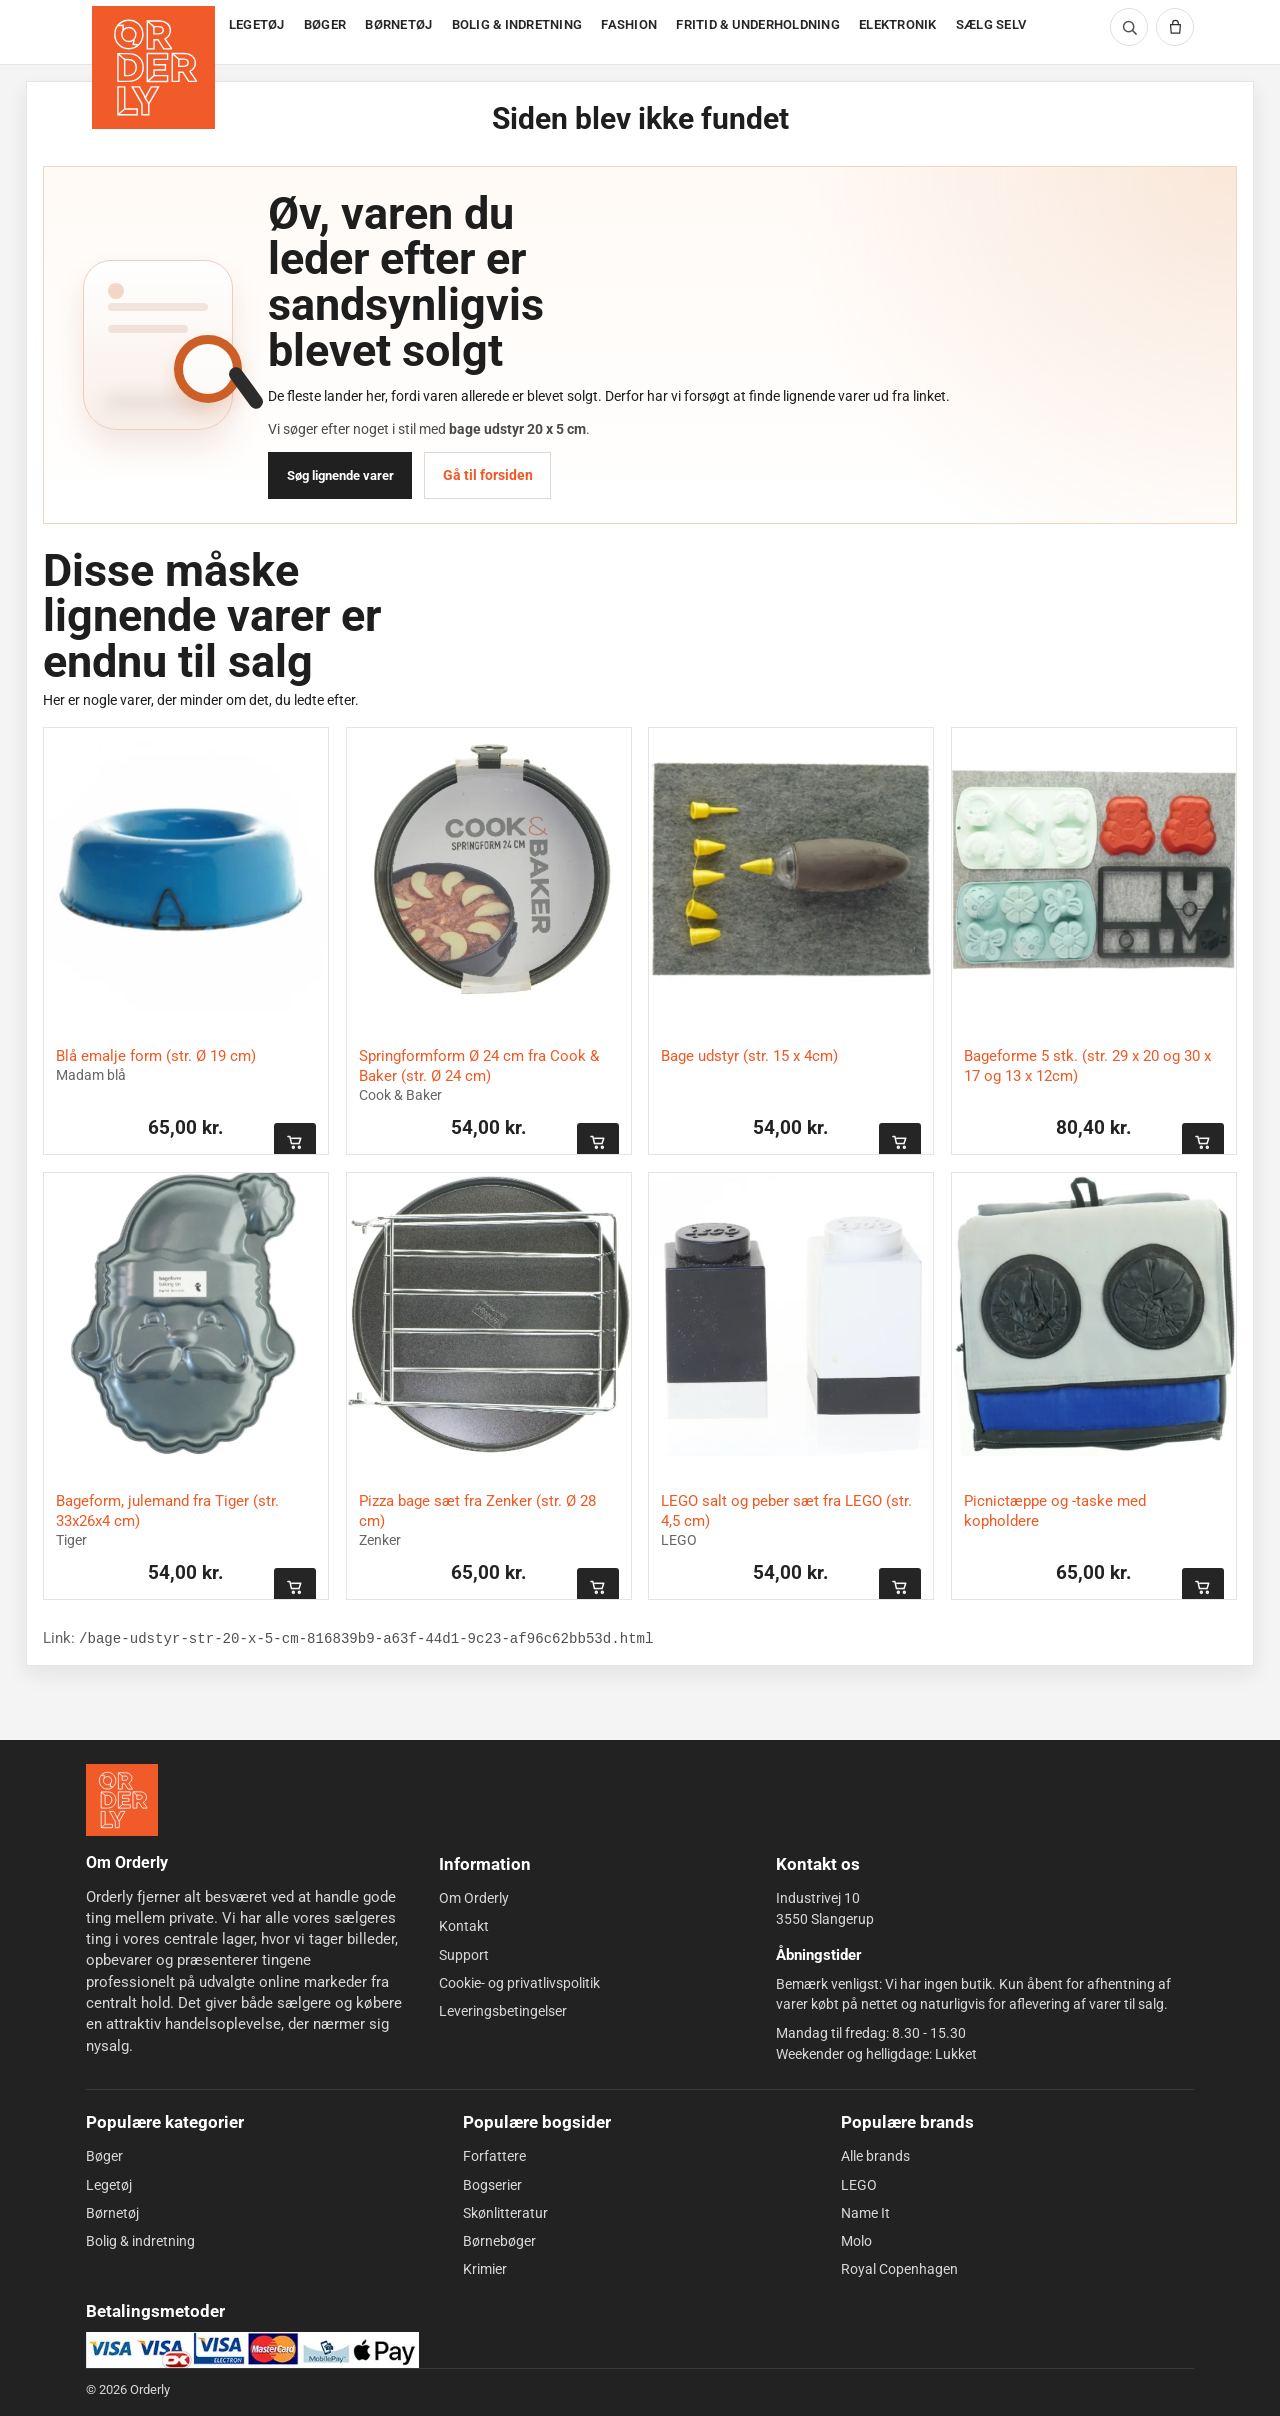  I want to click on Gå til forsiden, so click(488, 475).